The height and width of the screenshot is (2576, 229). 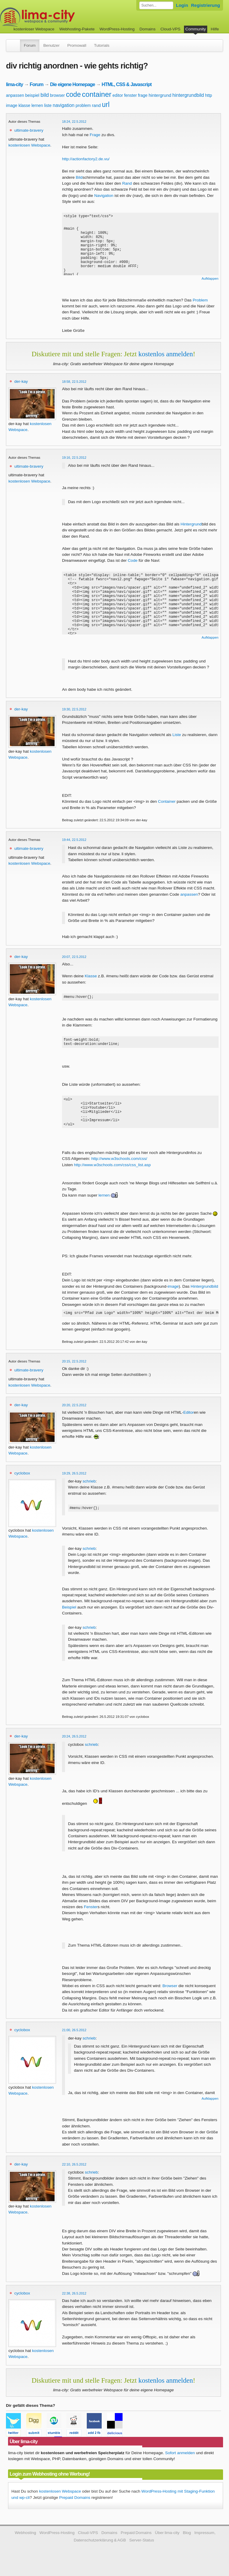 I want to click on 19:16, 22.5.2012, so click(x=74, y=457).